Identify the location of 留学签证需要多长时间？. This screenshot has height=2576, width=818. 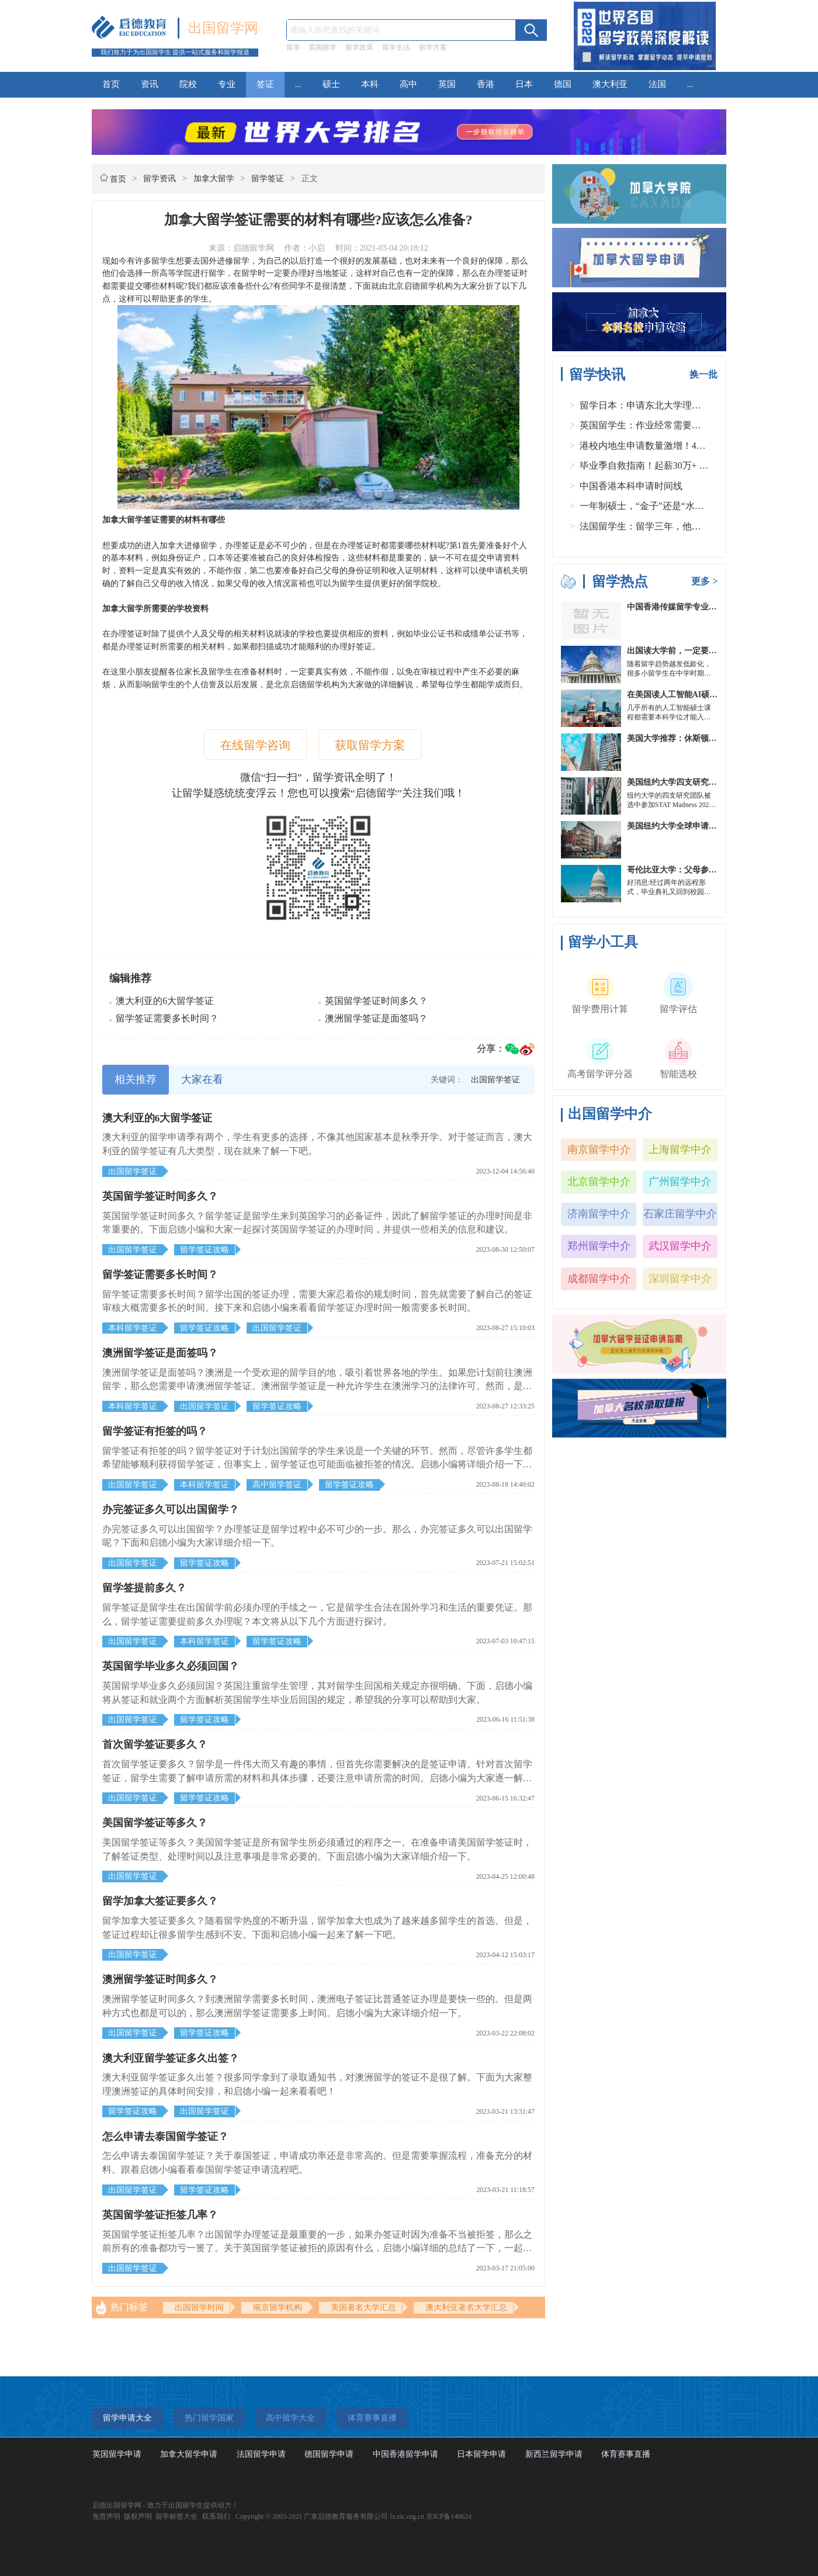
(167, 1018).